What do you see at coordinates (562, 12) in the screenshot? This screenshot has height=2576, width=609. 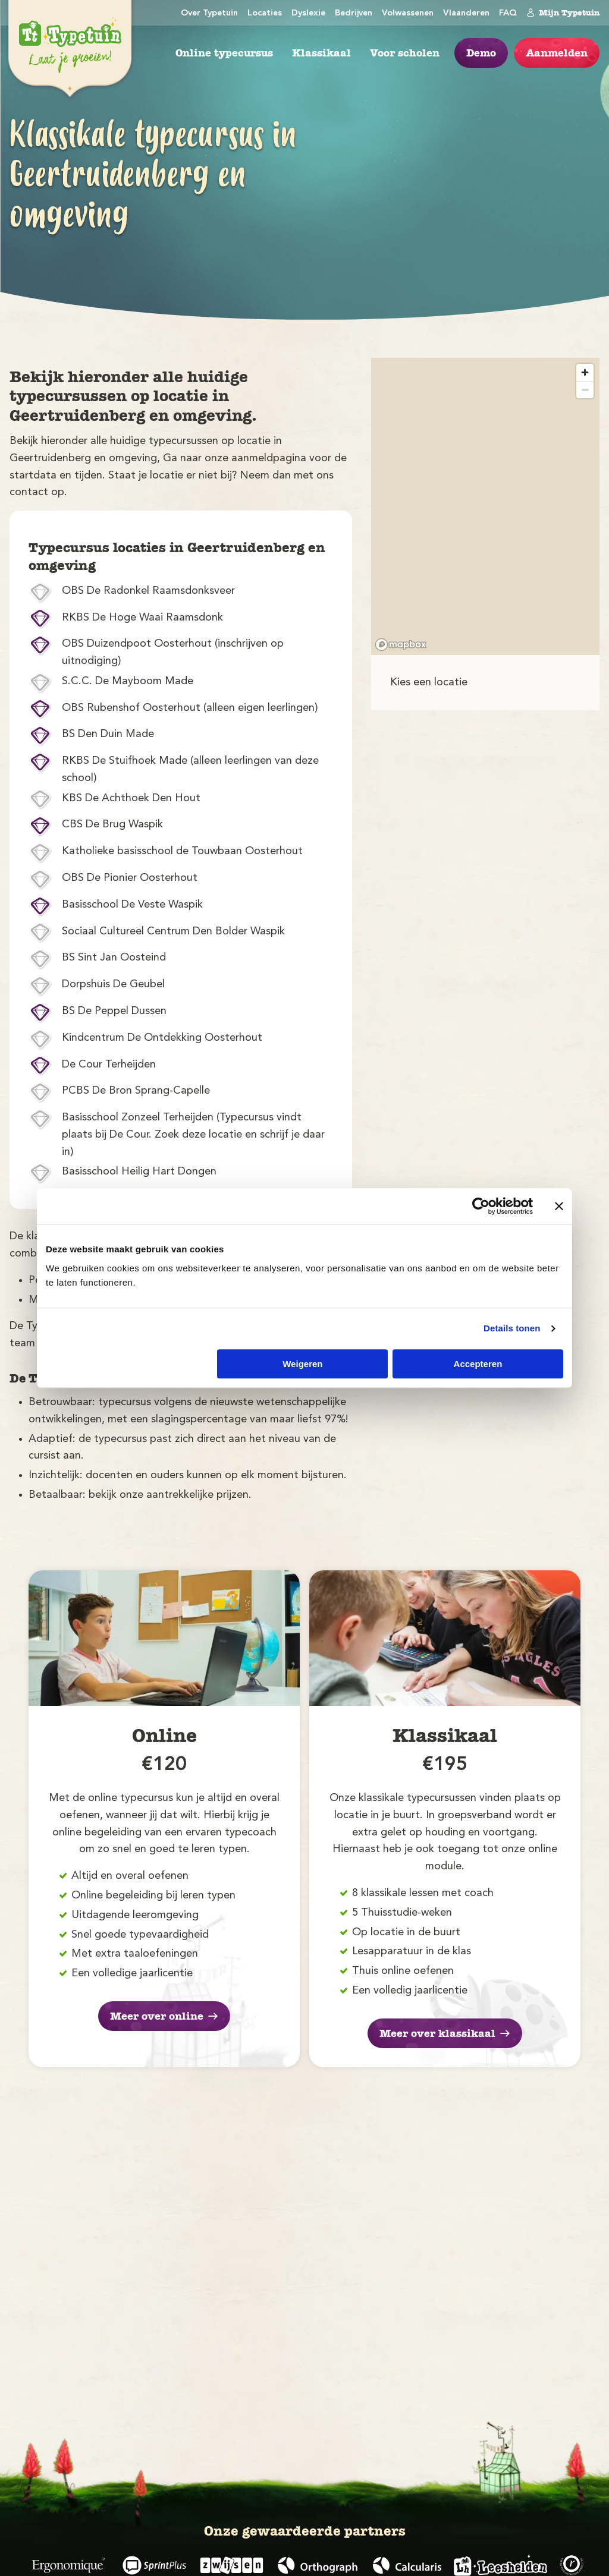 I see `Mijn Typetuin` at bounding box center [562, 12].